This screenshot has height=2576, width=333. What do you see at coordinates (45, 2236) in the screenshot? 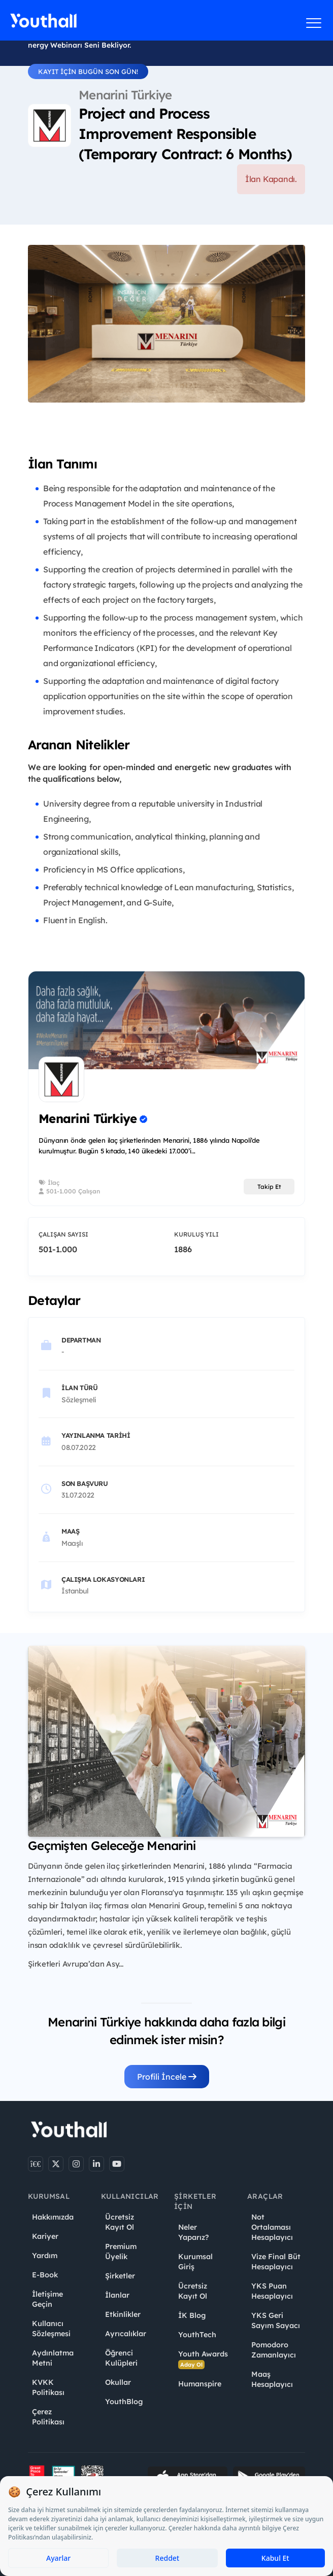
I see `Kariyer` at bounding box center [45, 2236].